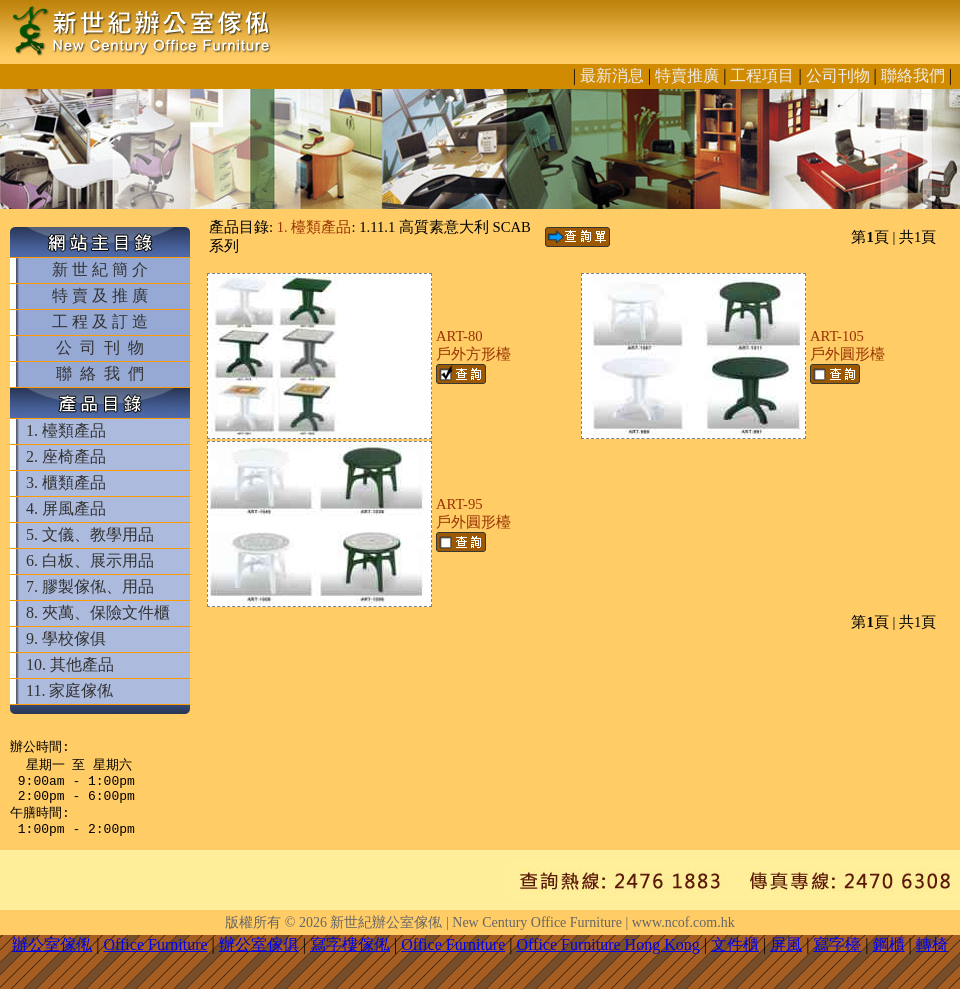  What do you see at coordinates (762, 75) in the screenshot?
I see `工程項目` at bounding box center [762, 75].